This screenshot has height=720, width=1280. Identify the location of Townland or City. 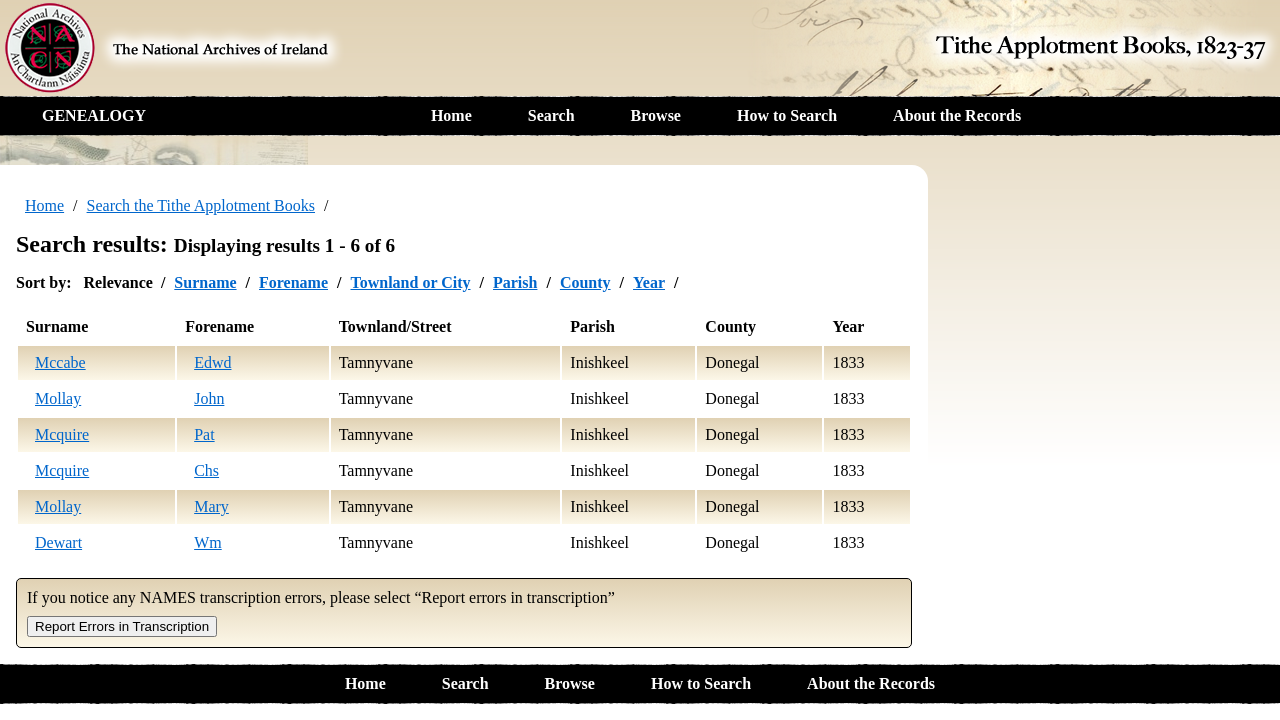
(410, 282).